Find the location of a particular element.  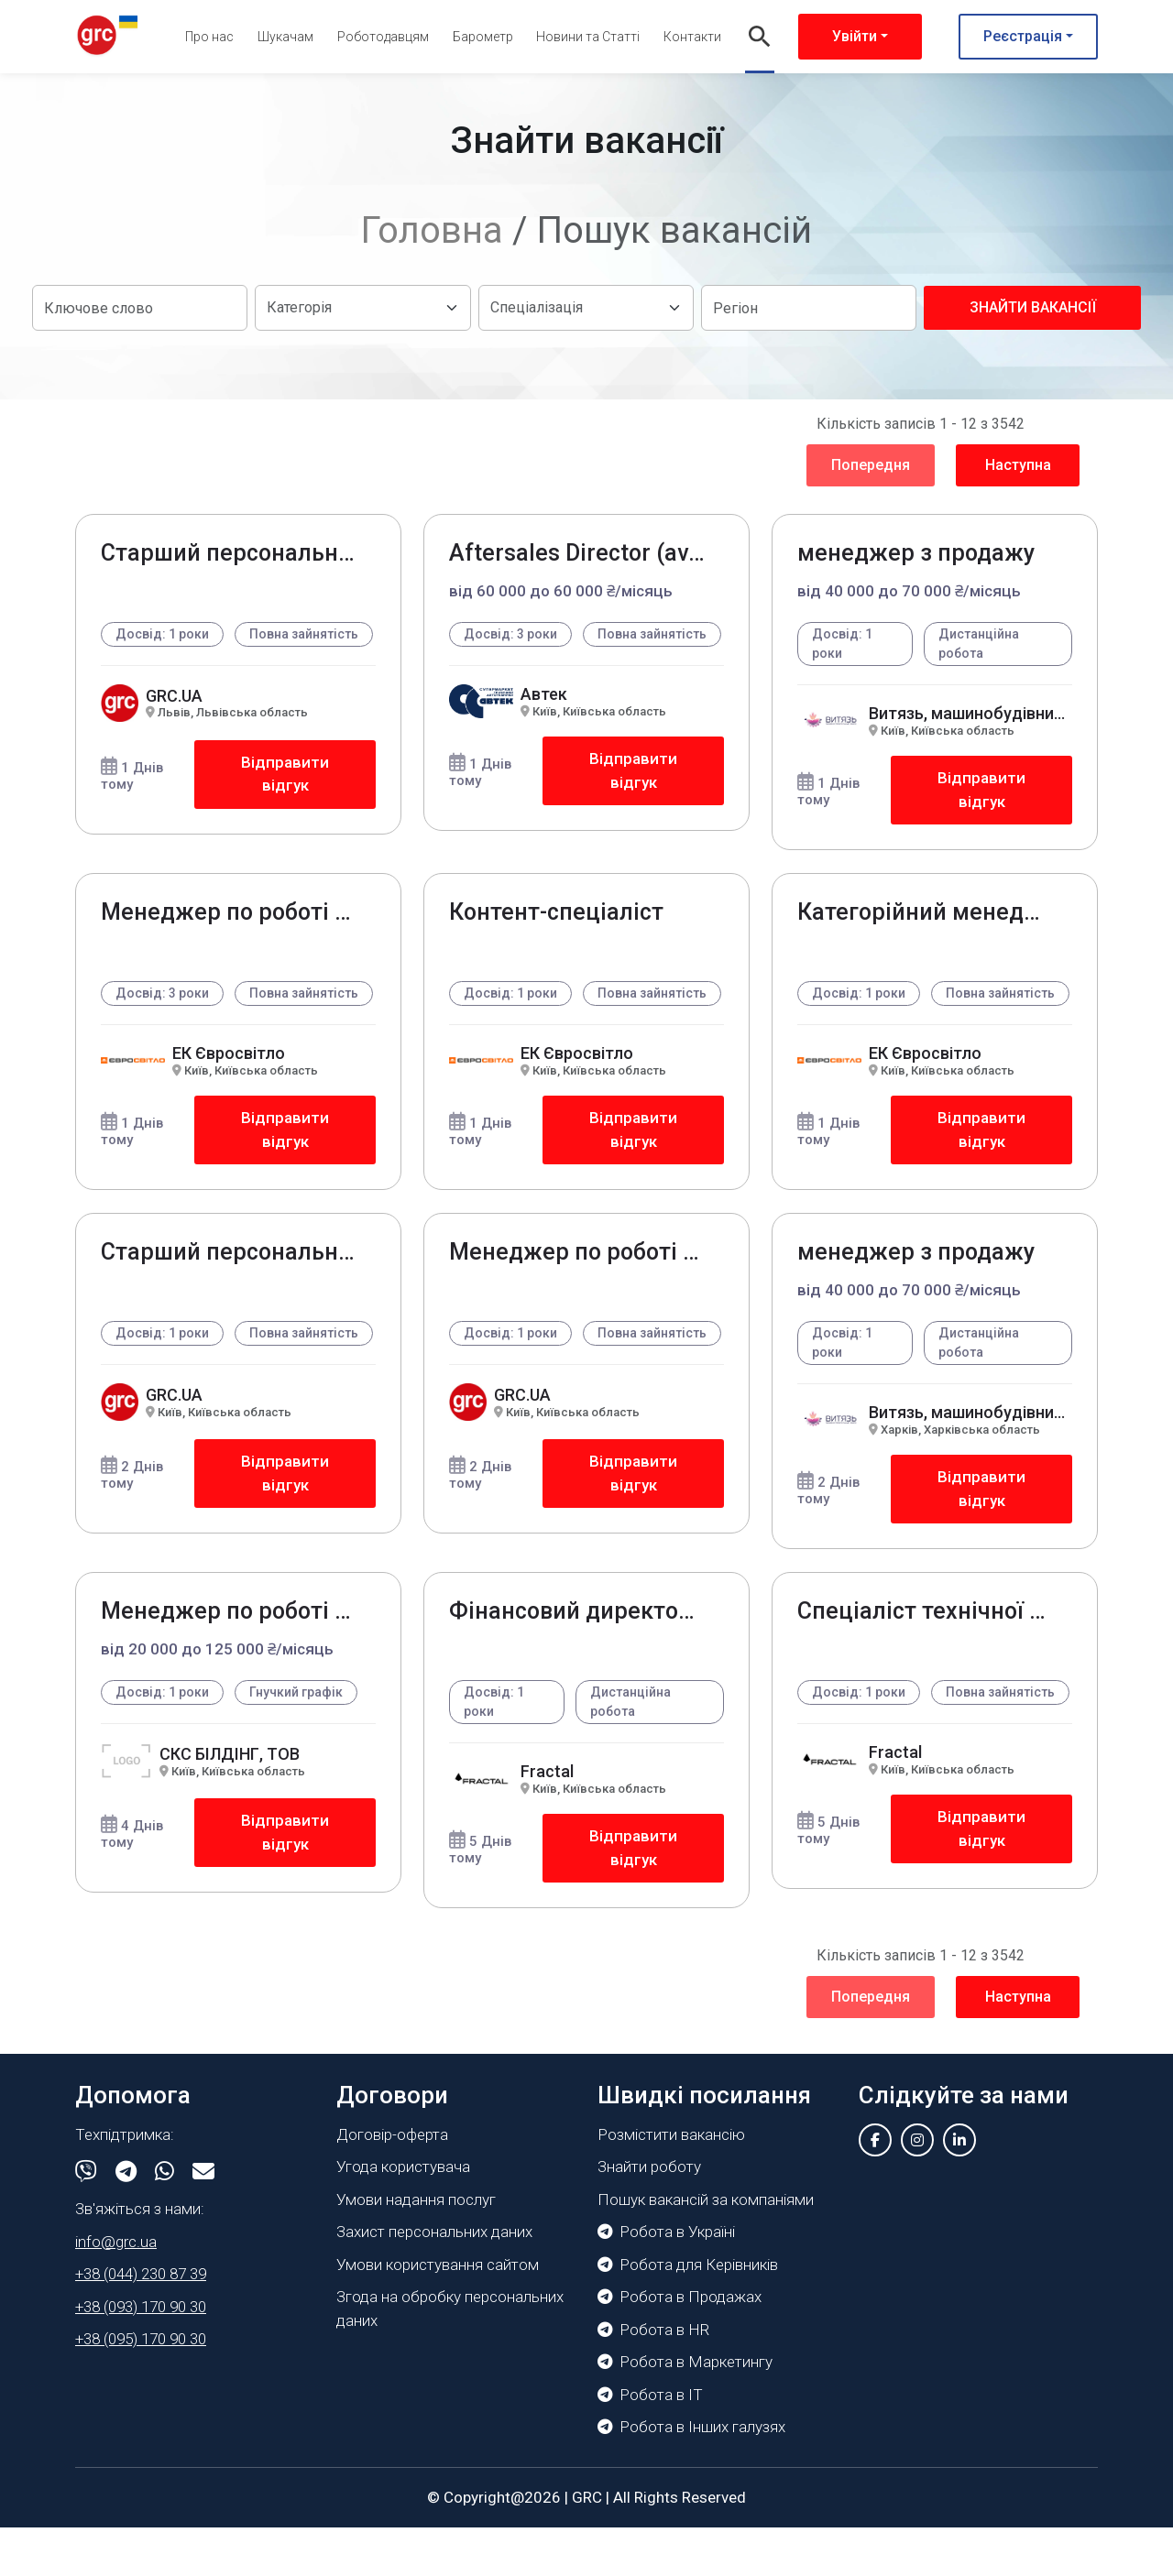

Контакти is located at coordinates (692, 36).